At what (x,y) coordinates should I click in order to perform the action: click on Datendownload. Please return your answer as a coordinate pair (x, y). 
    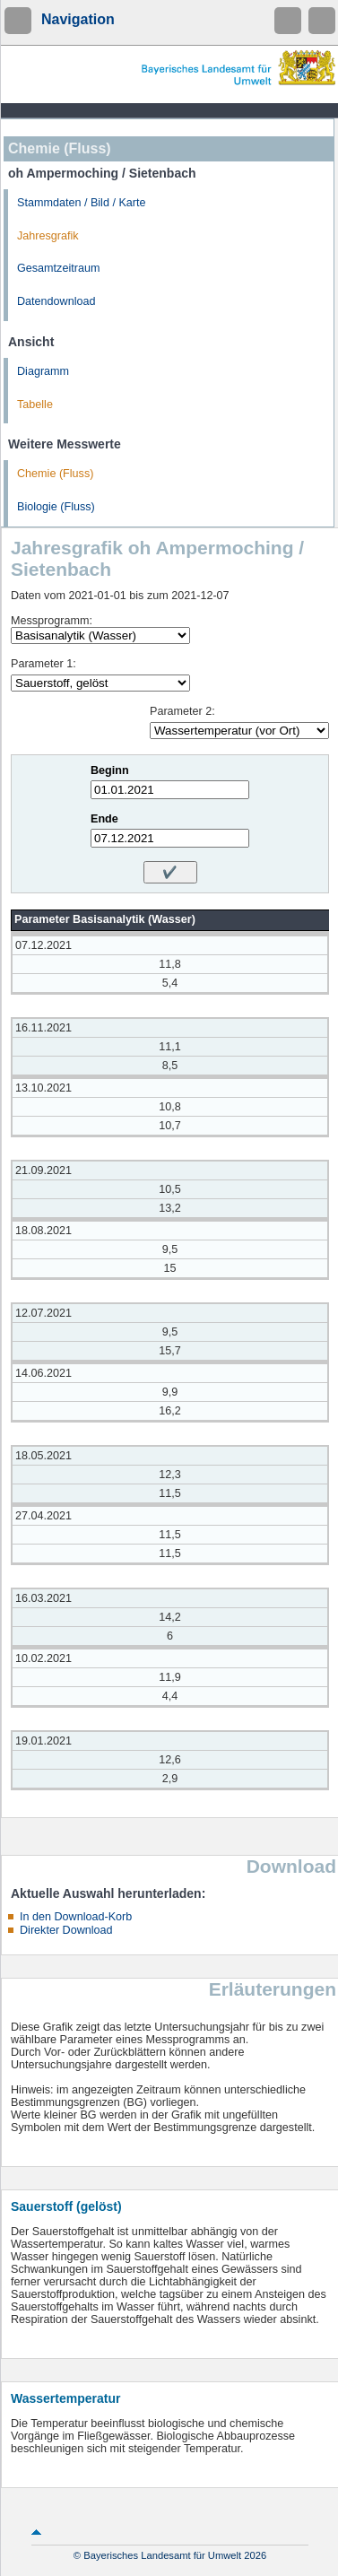
    Looking at the image, I should click on (56, 301).